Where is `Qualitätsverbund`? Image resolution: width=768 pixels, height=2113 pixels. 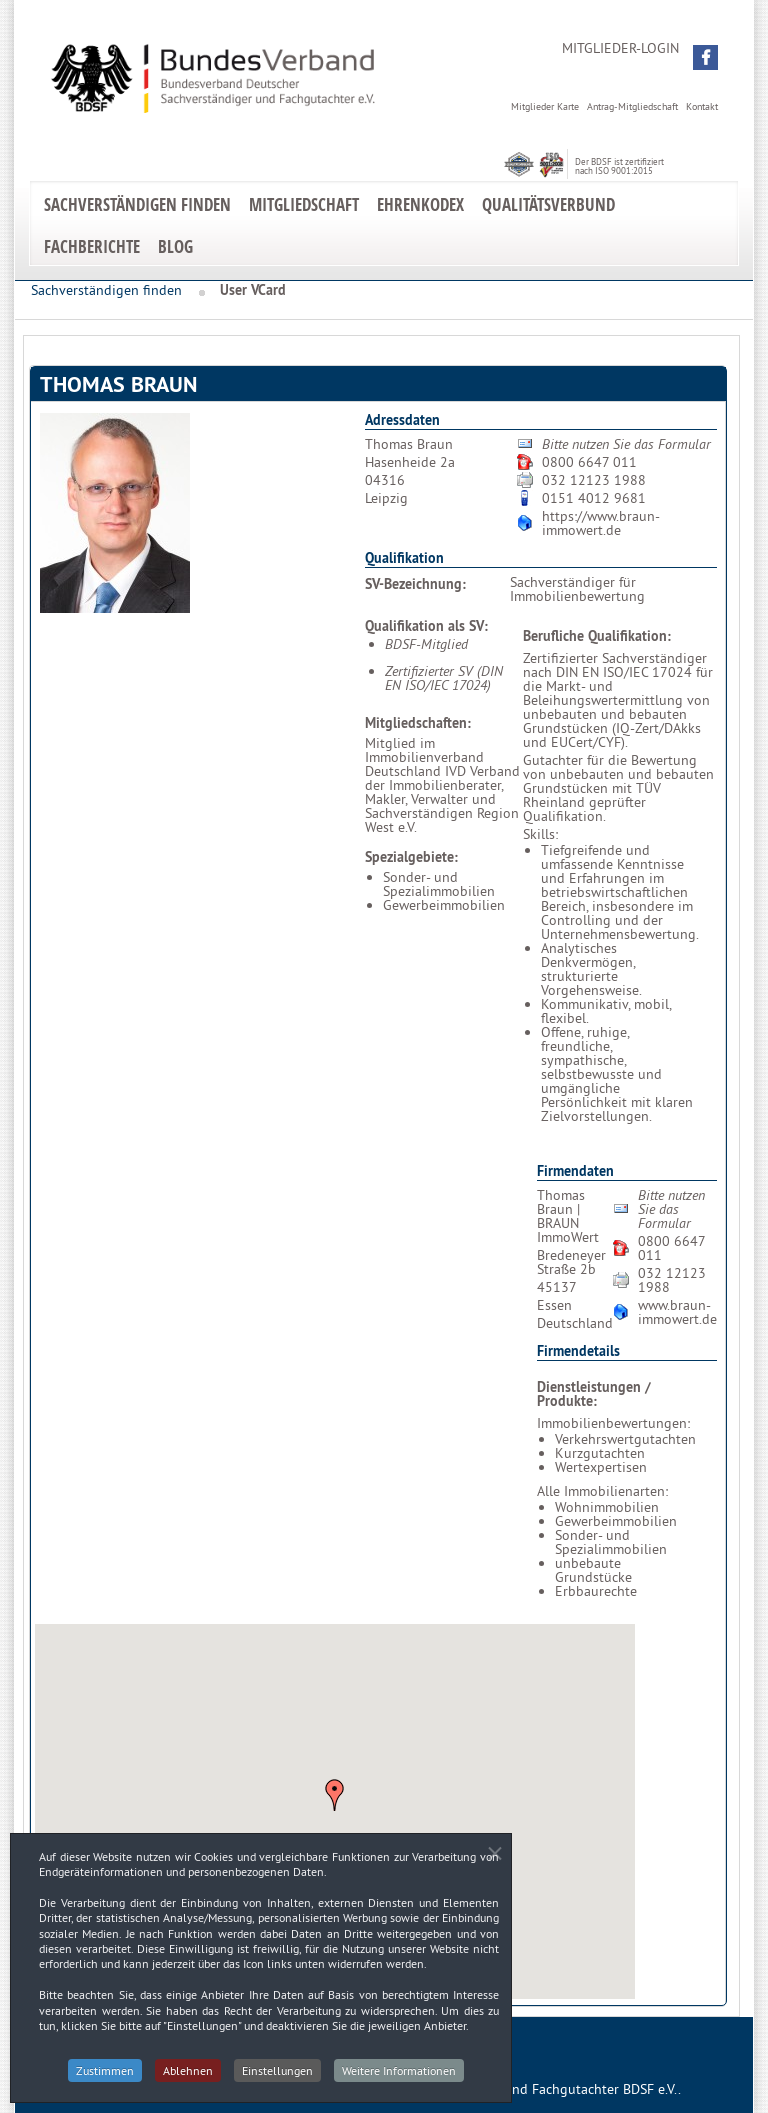
Qualitätsverbund is located at coordinates (548, 204).